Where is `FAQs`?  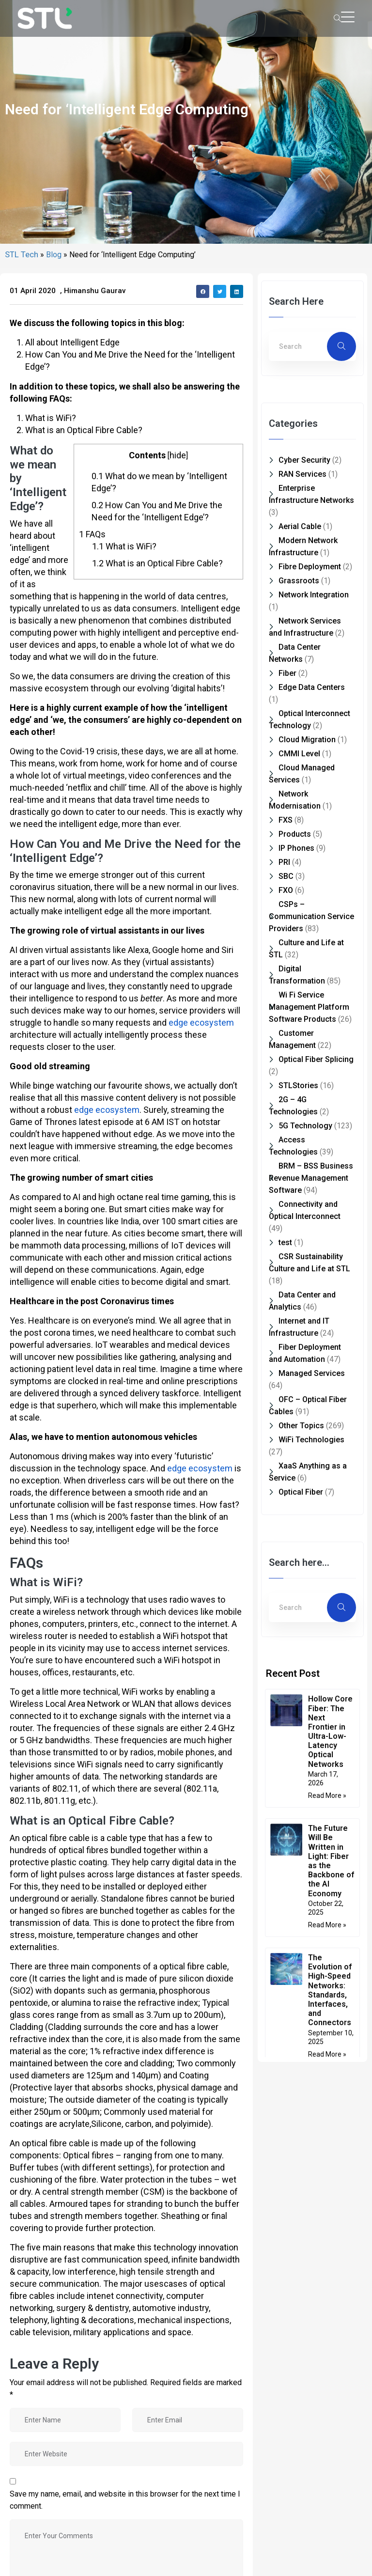 FAQs is located at coordinates (92, 1063).